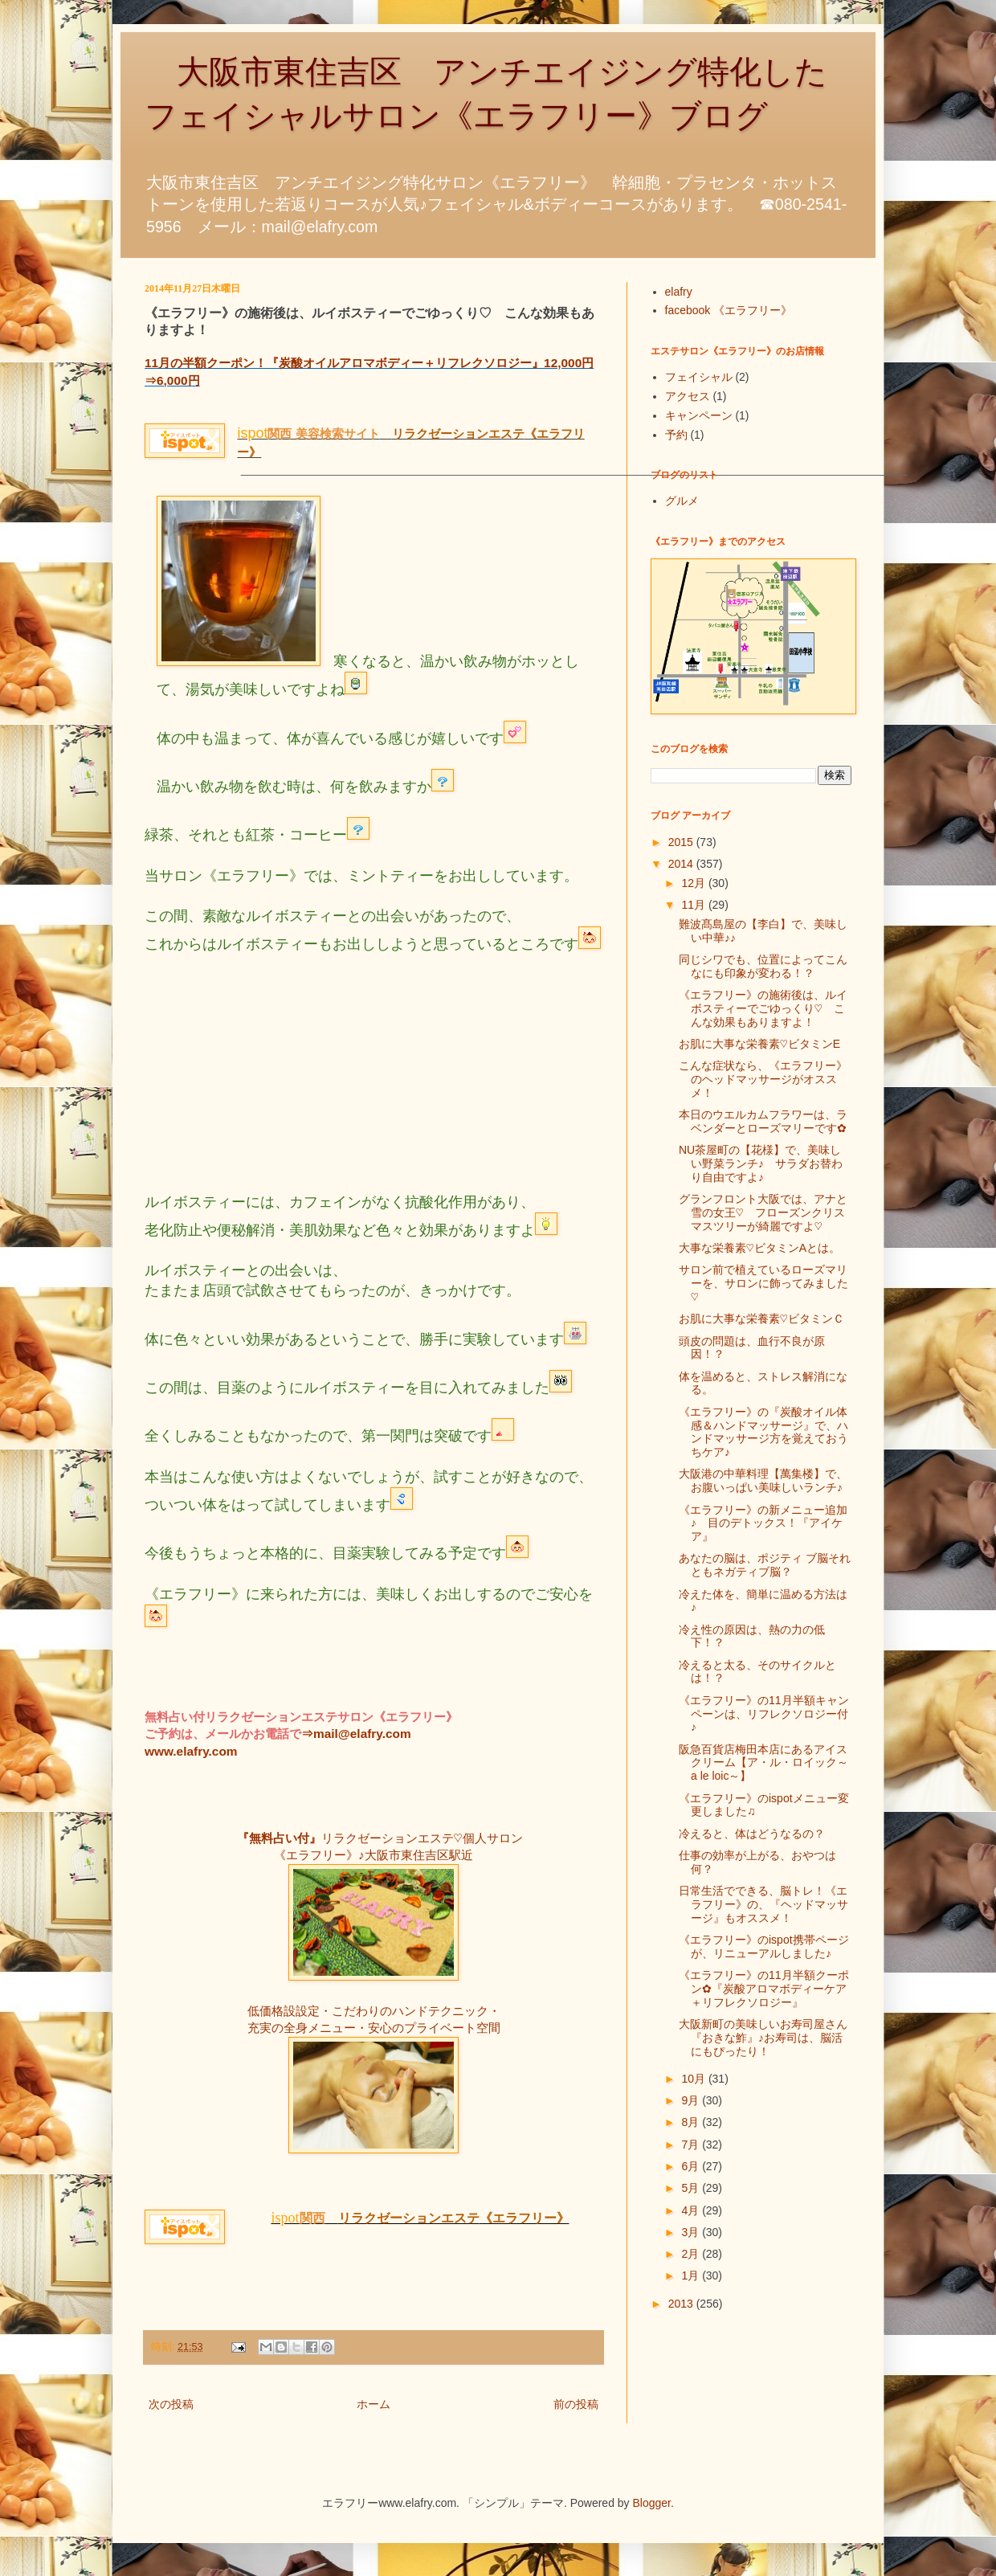 This screenshot has height=2576, width=996. Describe the element at coordinates (764, 1714) in the screenshot. I see `《エラフリー》の11月半額キャンペーンは、リフレクソロジー付♪` at that location.